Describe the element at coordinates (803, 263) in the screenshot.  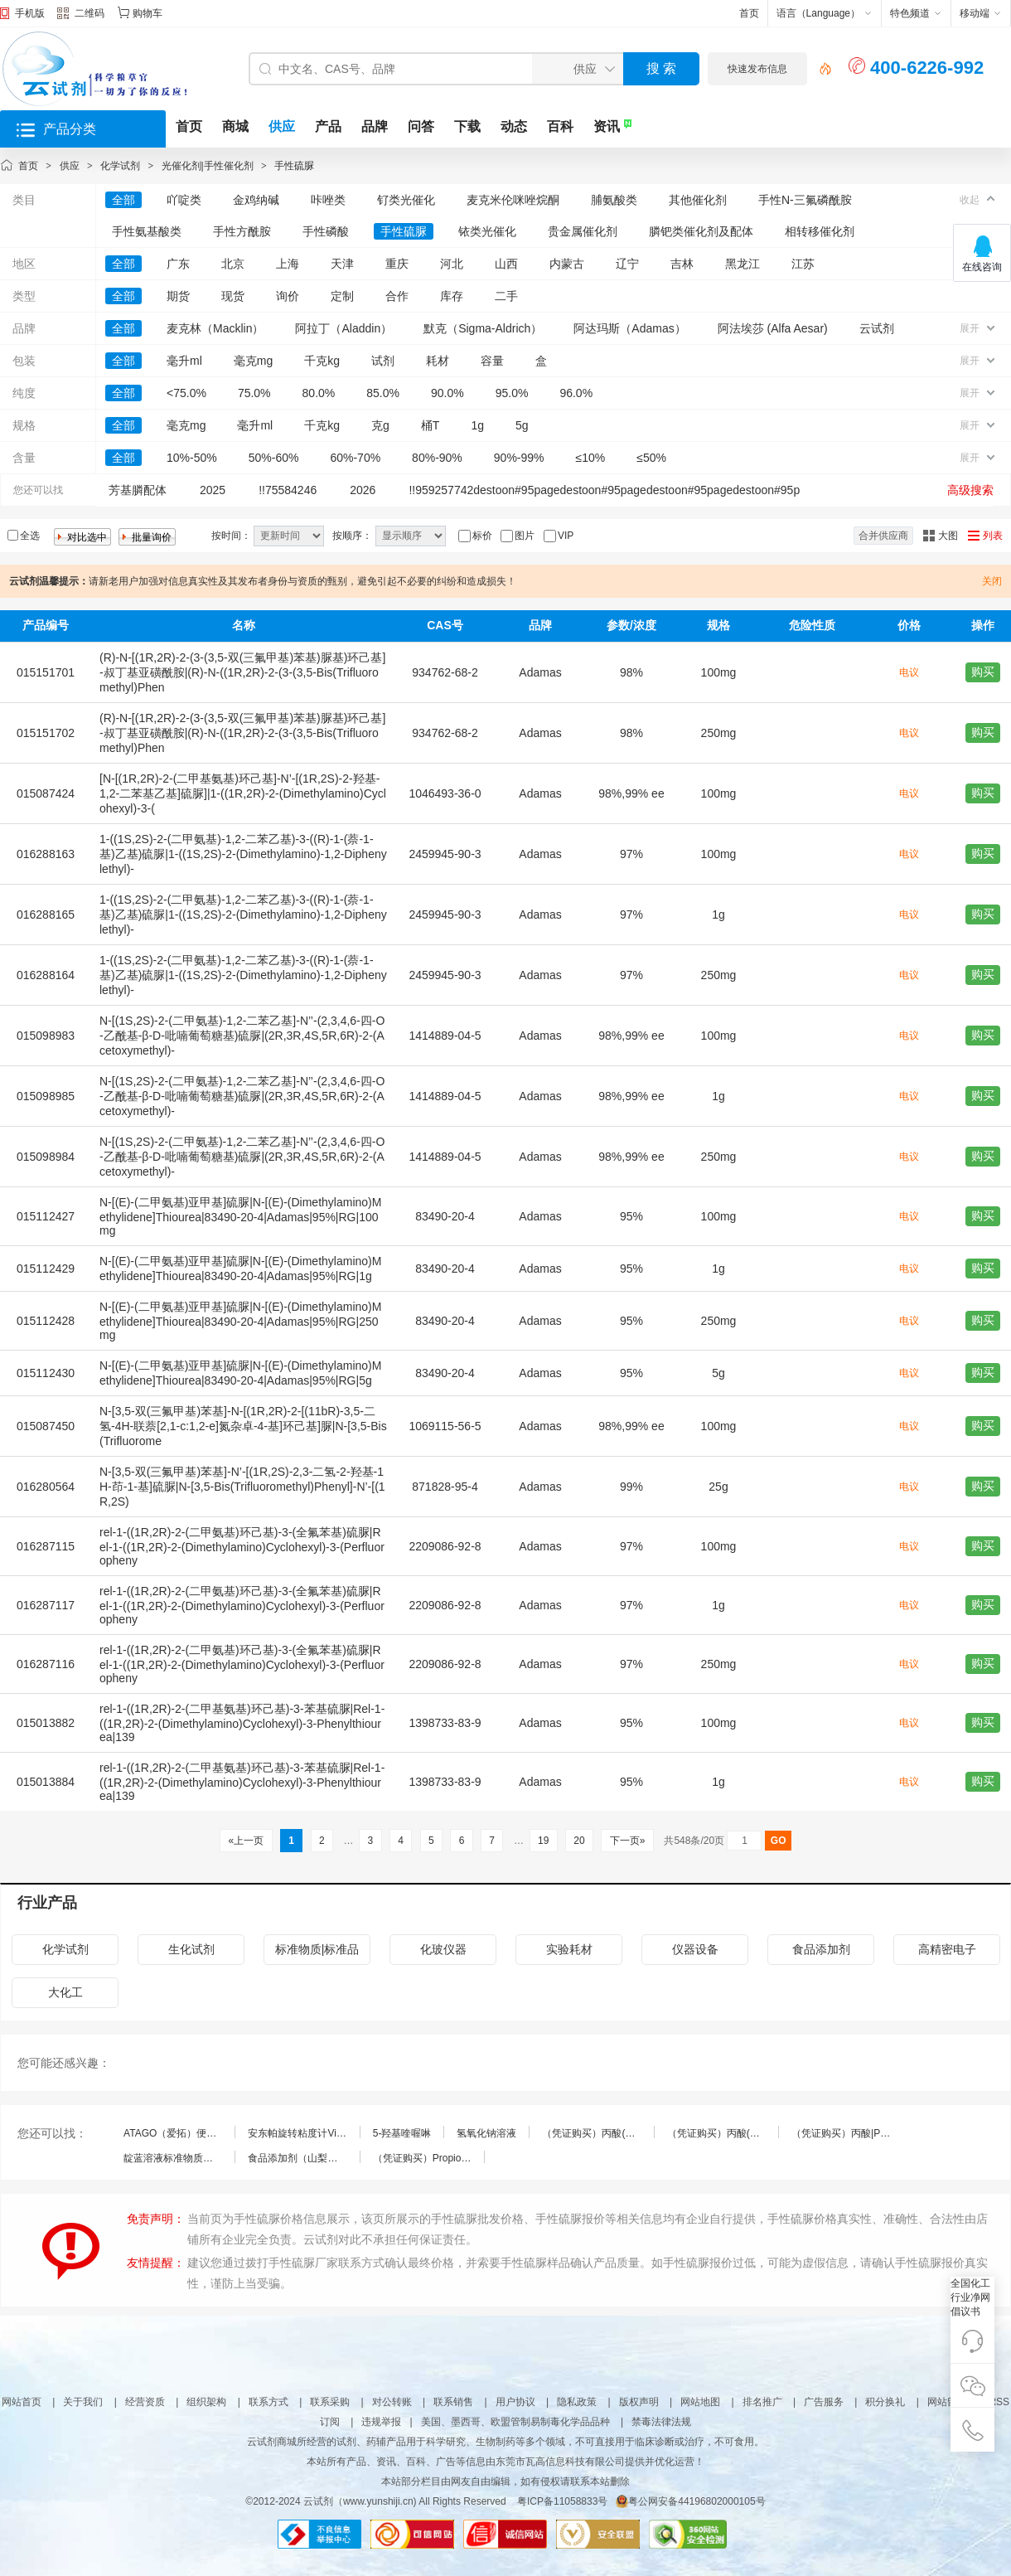
I see `江苏` at that location.